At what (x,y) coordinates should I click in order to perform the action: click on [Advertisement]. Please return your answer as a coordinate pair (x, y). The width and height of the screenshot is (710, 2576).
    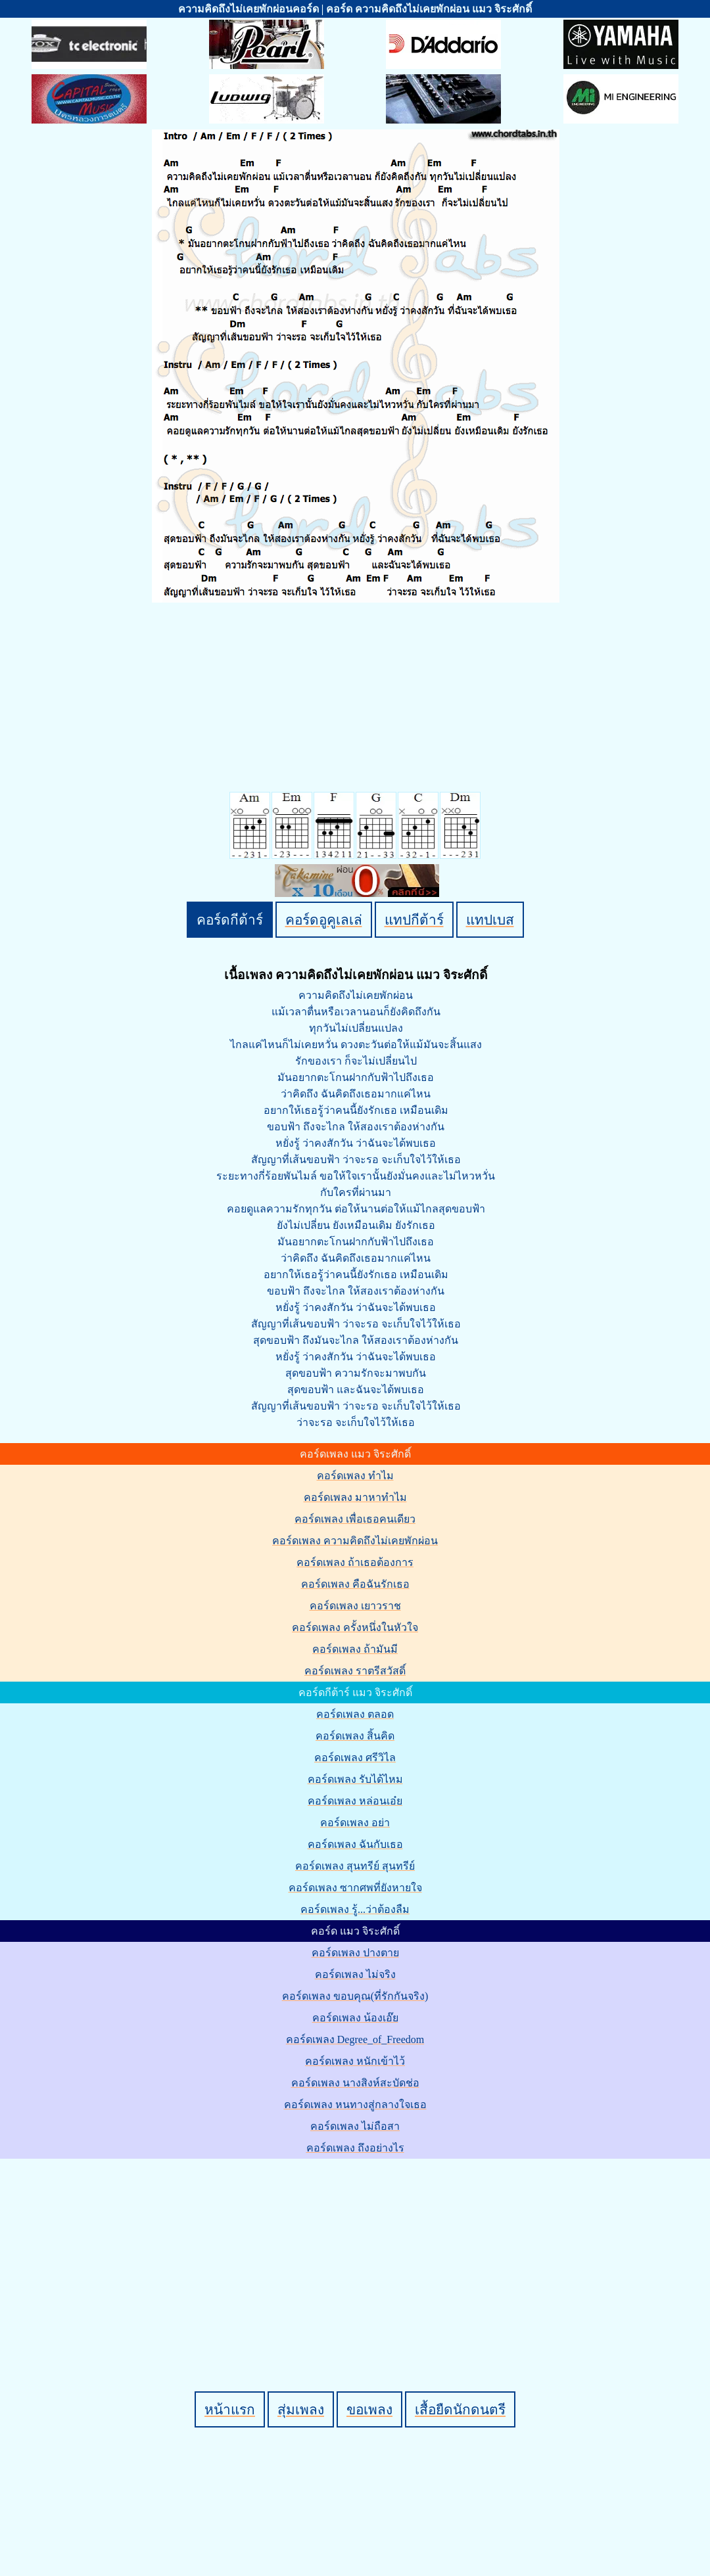
    Looking at the image, I should click on (357, 2253).